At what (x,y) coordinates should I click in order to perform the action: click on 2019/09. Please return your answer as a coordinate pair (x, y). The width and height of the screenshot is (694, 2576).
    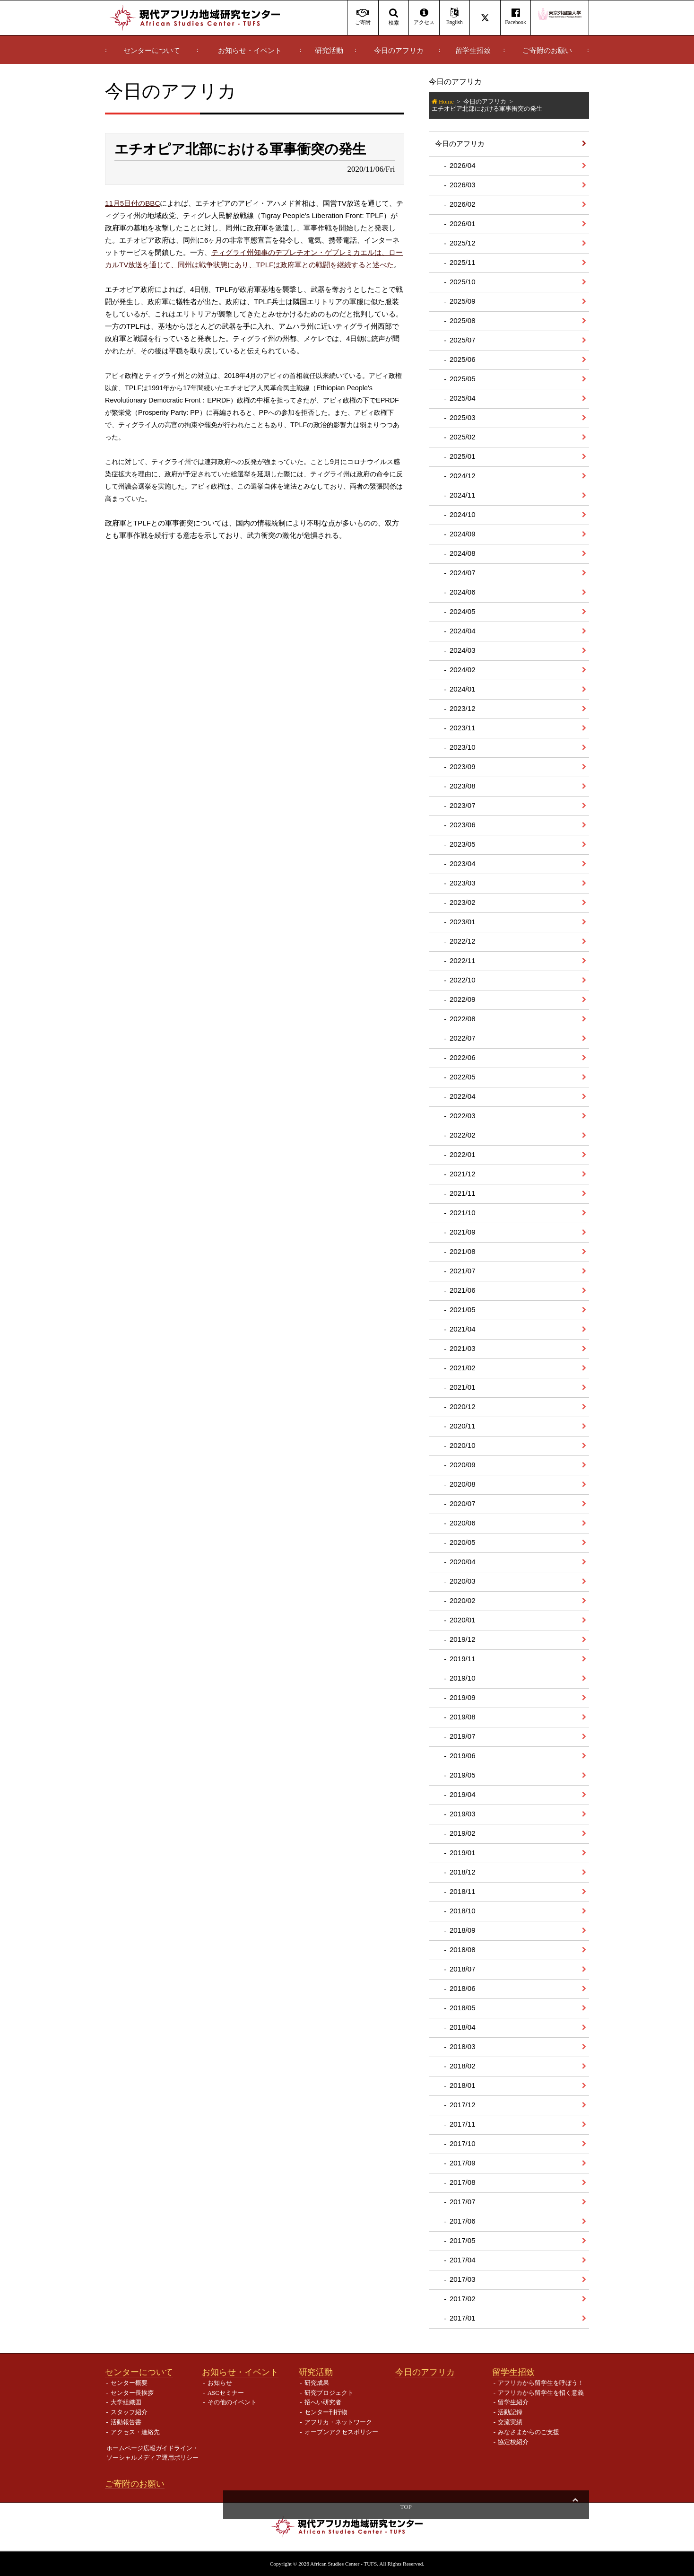
    Looking at the image, I should click on (463, 1697).